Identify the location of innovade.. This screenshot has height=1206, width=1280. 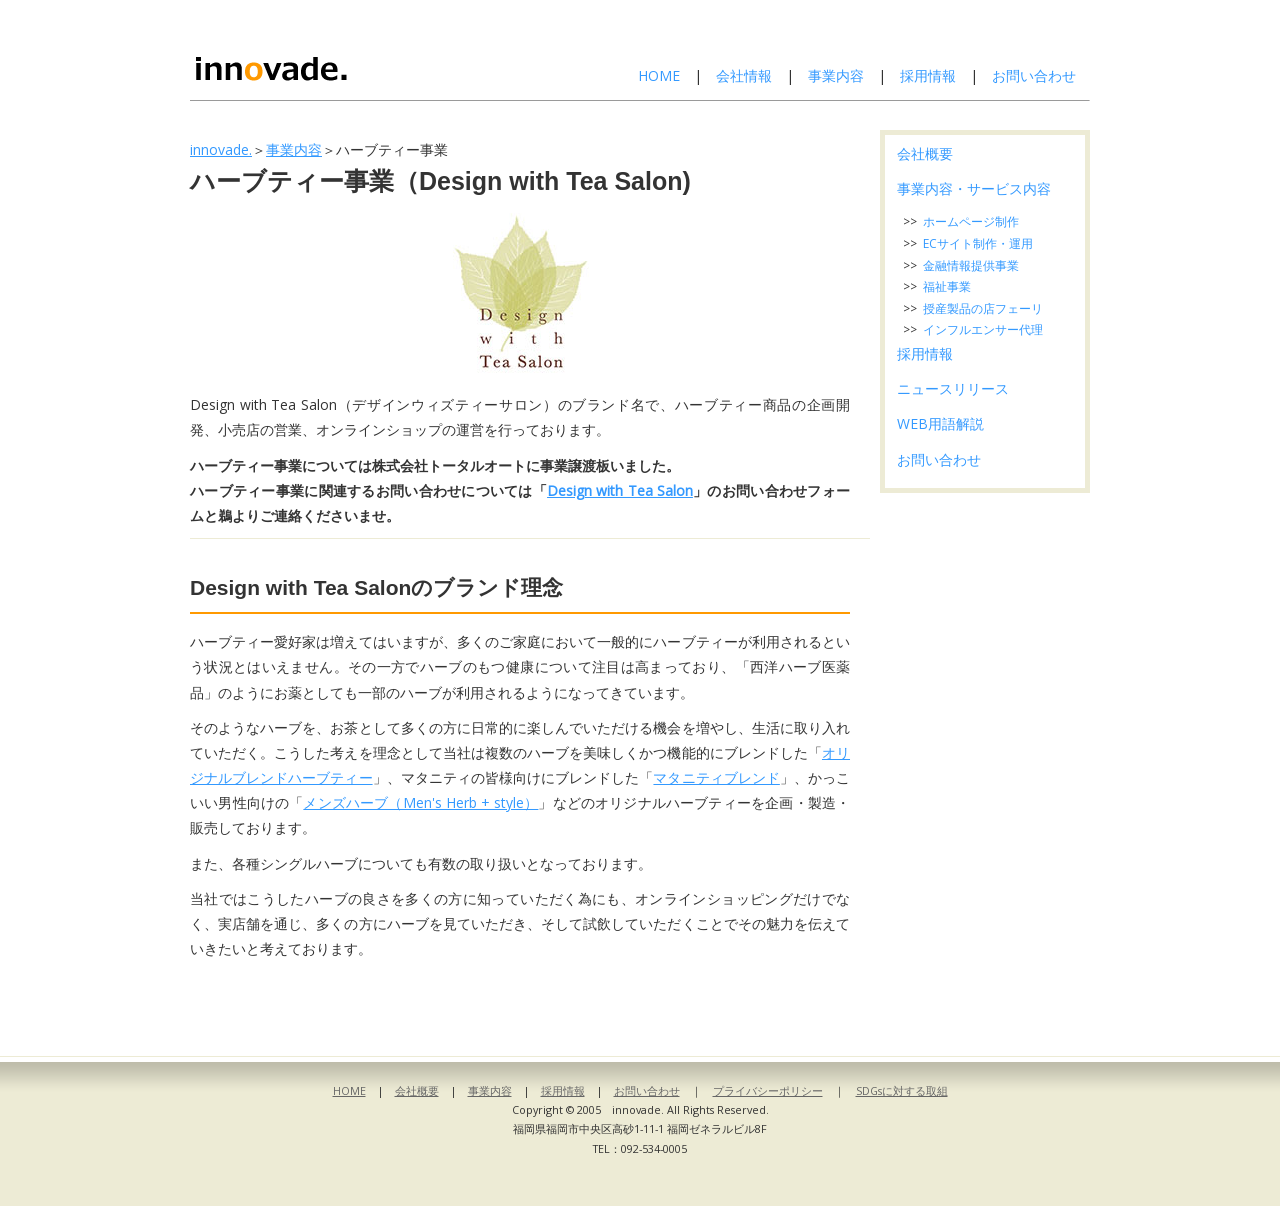
(221, 149).